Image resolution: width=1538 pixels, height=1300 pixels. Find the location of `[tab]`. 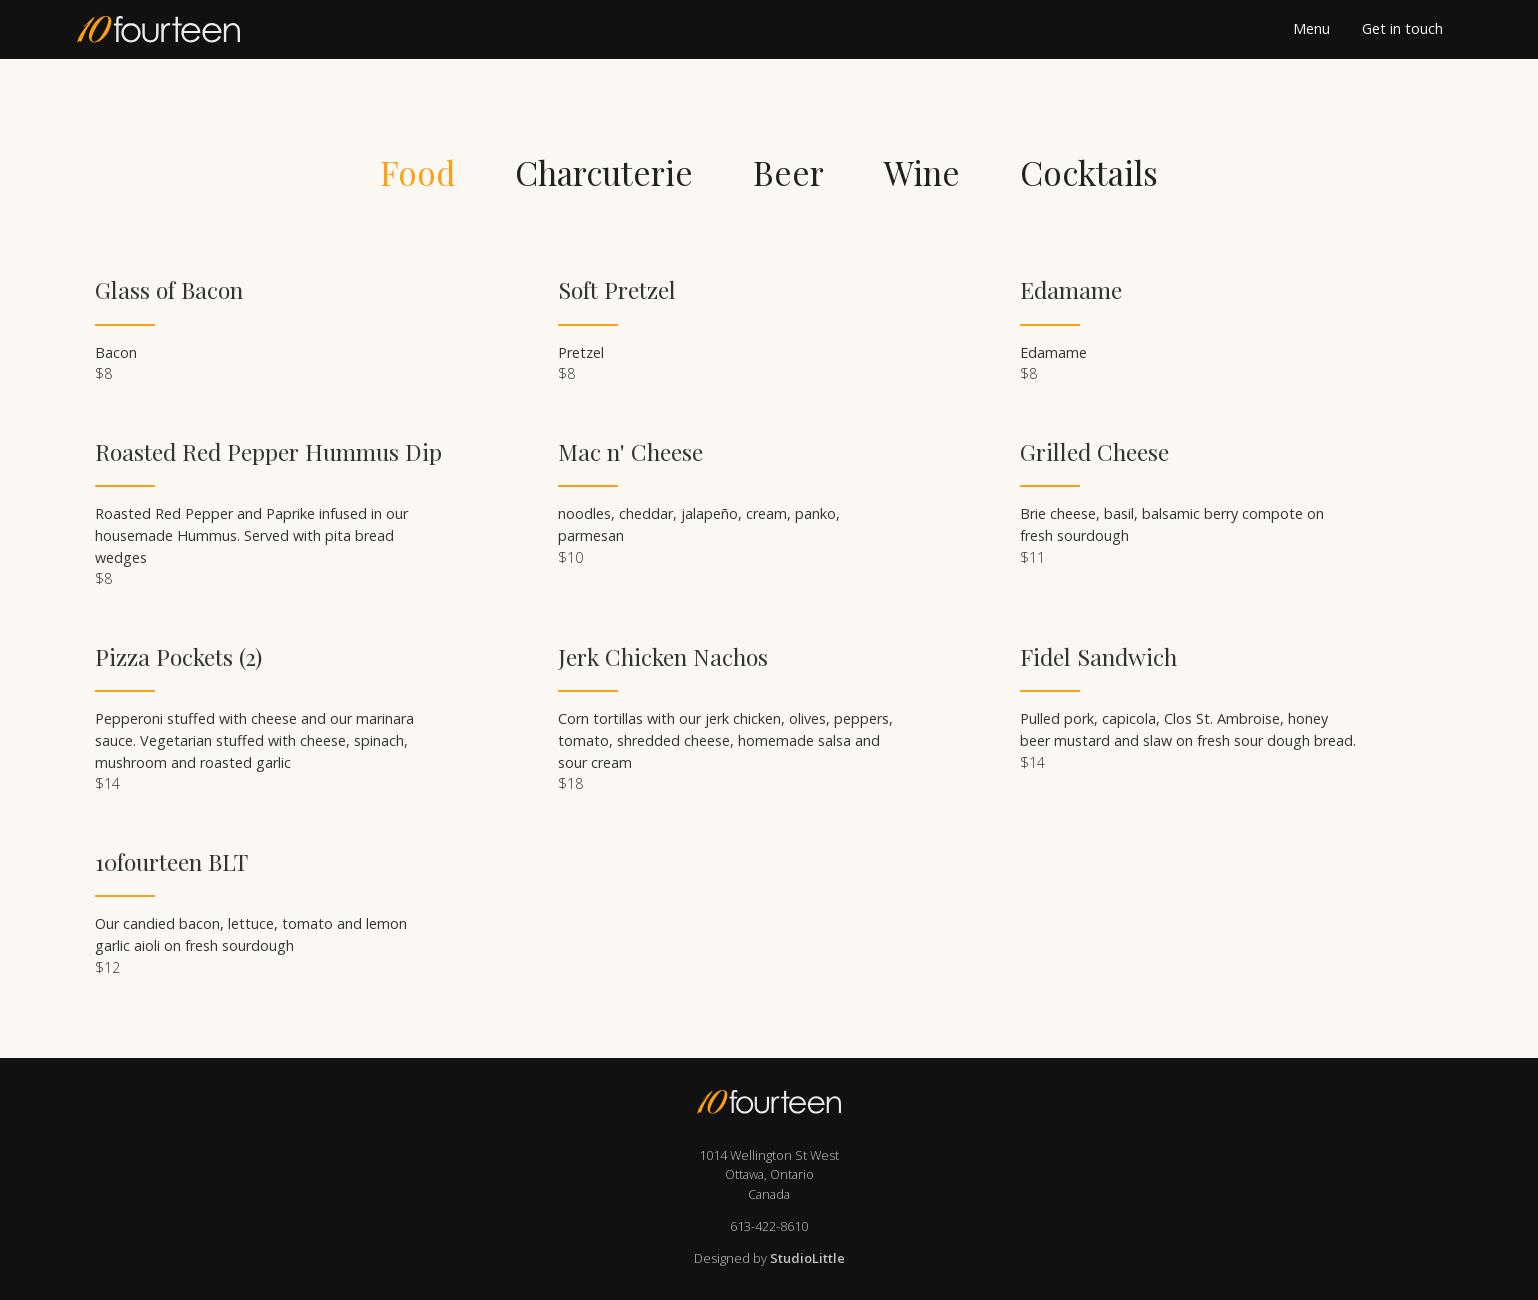

[tab] is located at coordinates (417, 173).